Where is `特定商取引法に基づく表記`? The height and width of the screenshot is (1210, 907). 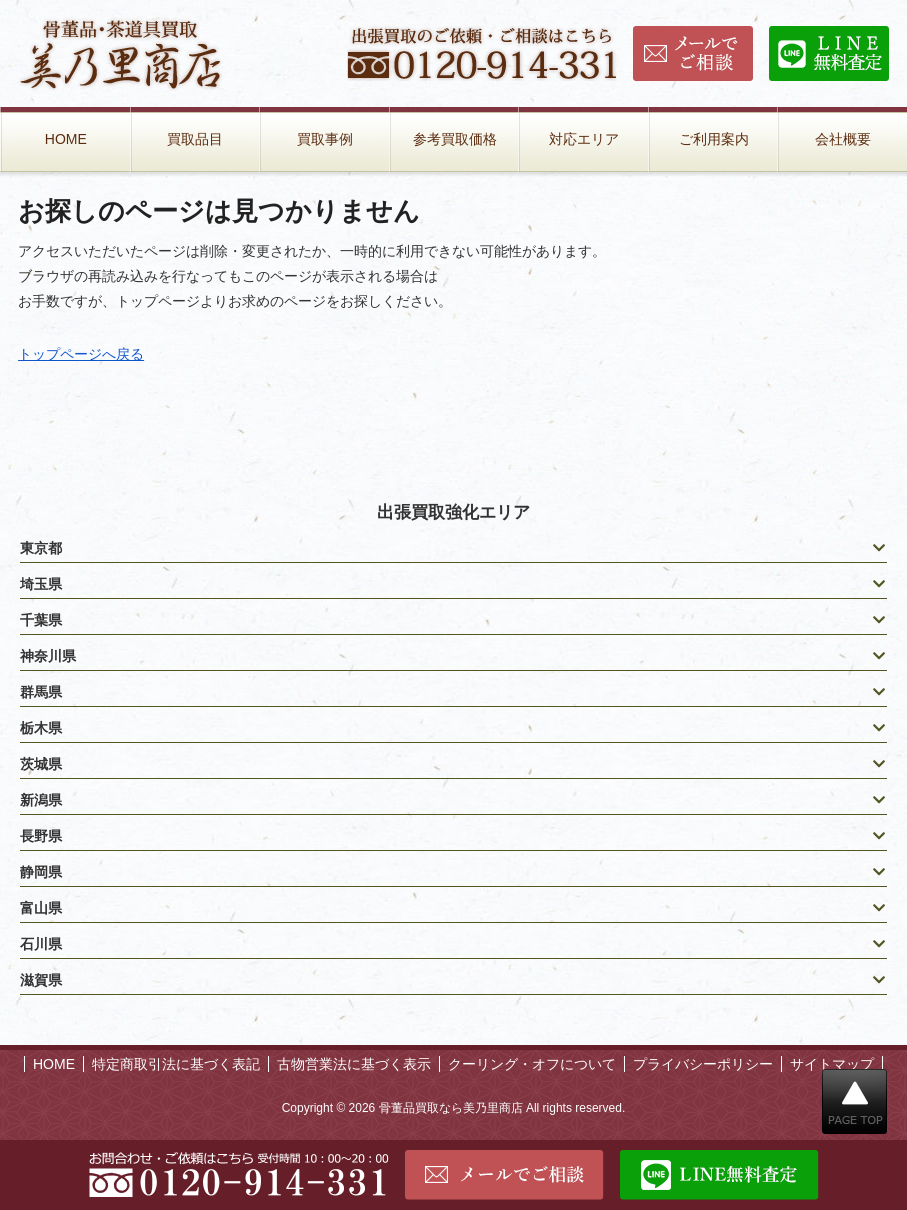
特定商取引法に基づく表記 is located at coordinates (176, 1064).